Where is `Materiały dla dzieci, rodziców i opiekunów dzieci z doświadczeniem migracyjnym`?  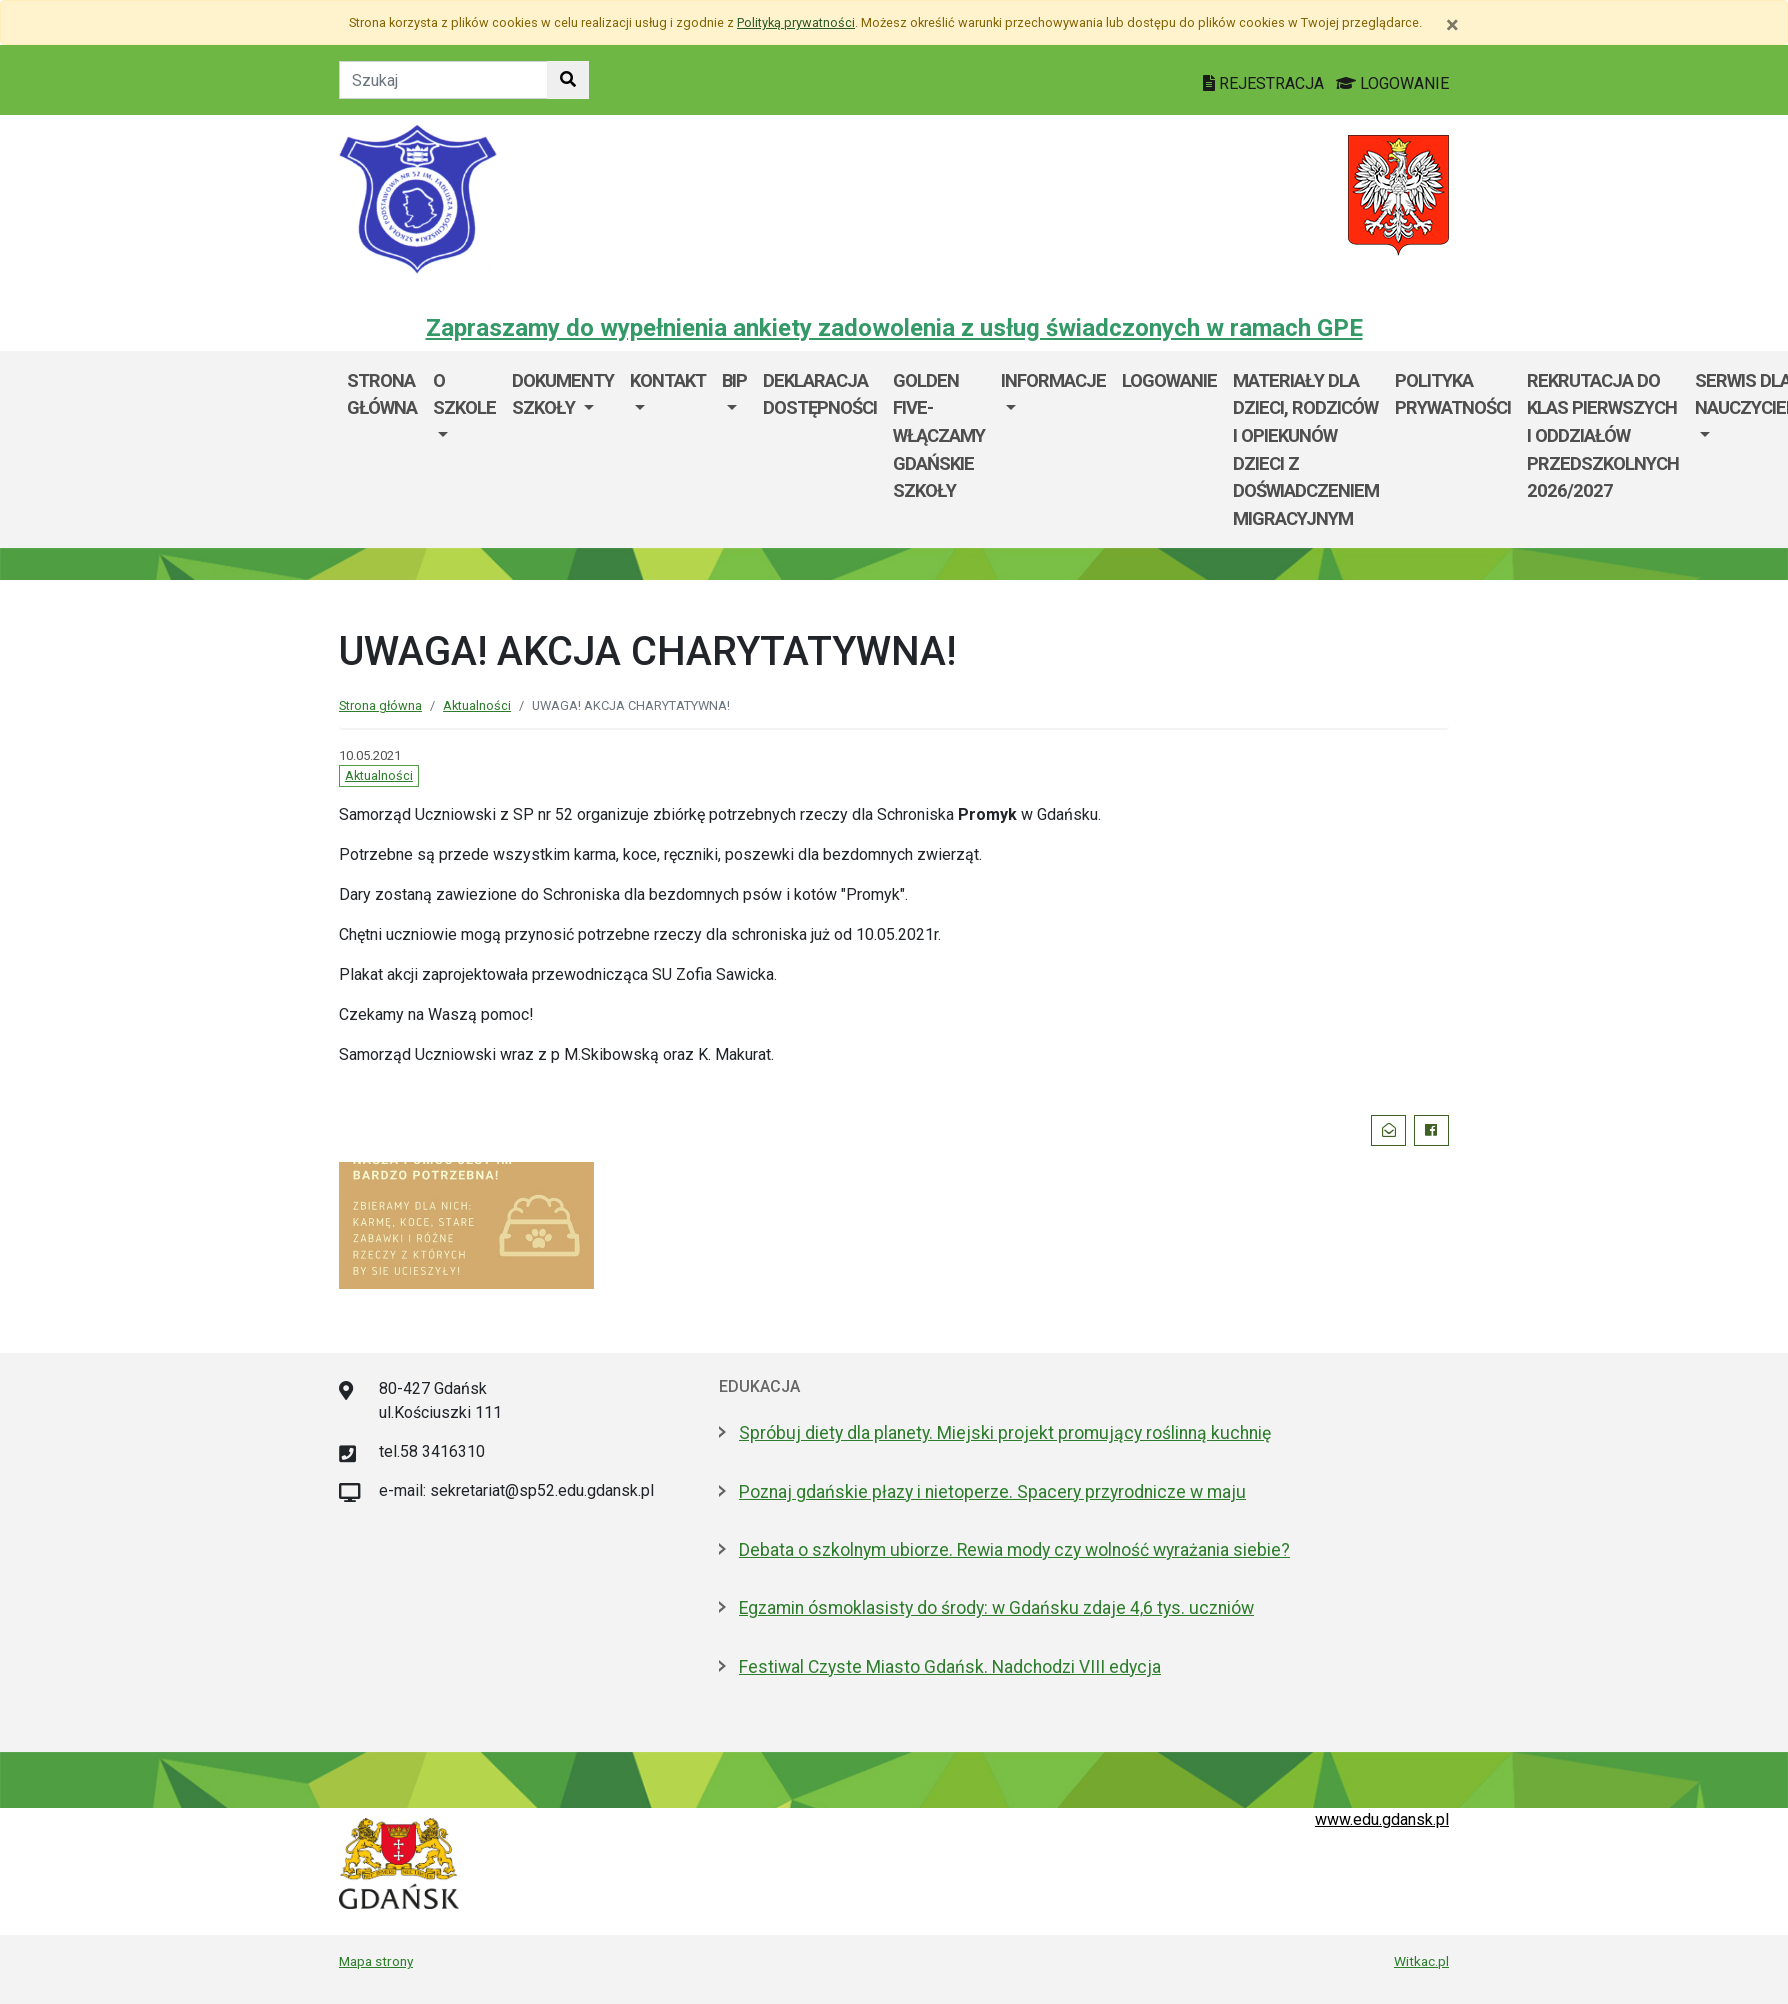 Materiały dla dzieci, rodziców i opiekunów dzieci z doświadczeniem migracyjnym is located at coordinates (1306, 449).